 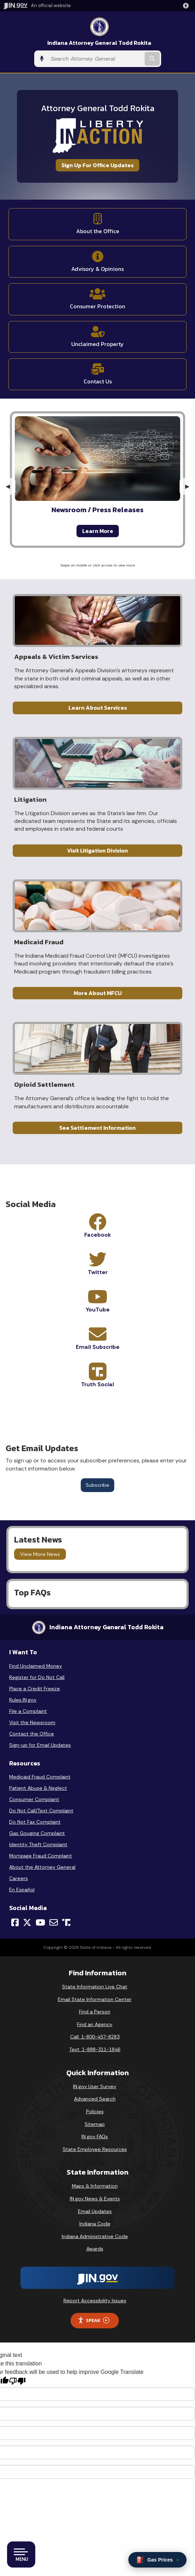 What do you see at coordinates (95, 2186) in the screenshot?
I see `Maps & Information` at bounding box center [95, 2186].